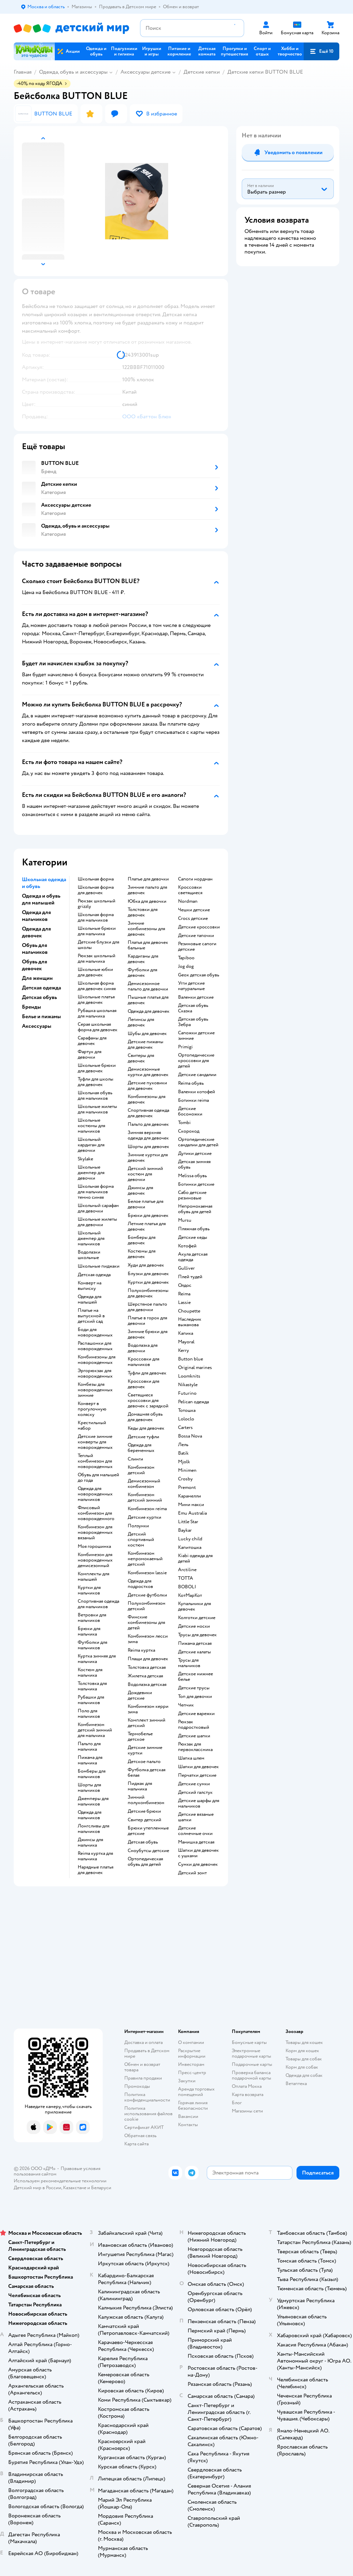  I want to click on Валенки детские, so click(196, 997).